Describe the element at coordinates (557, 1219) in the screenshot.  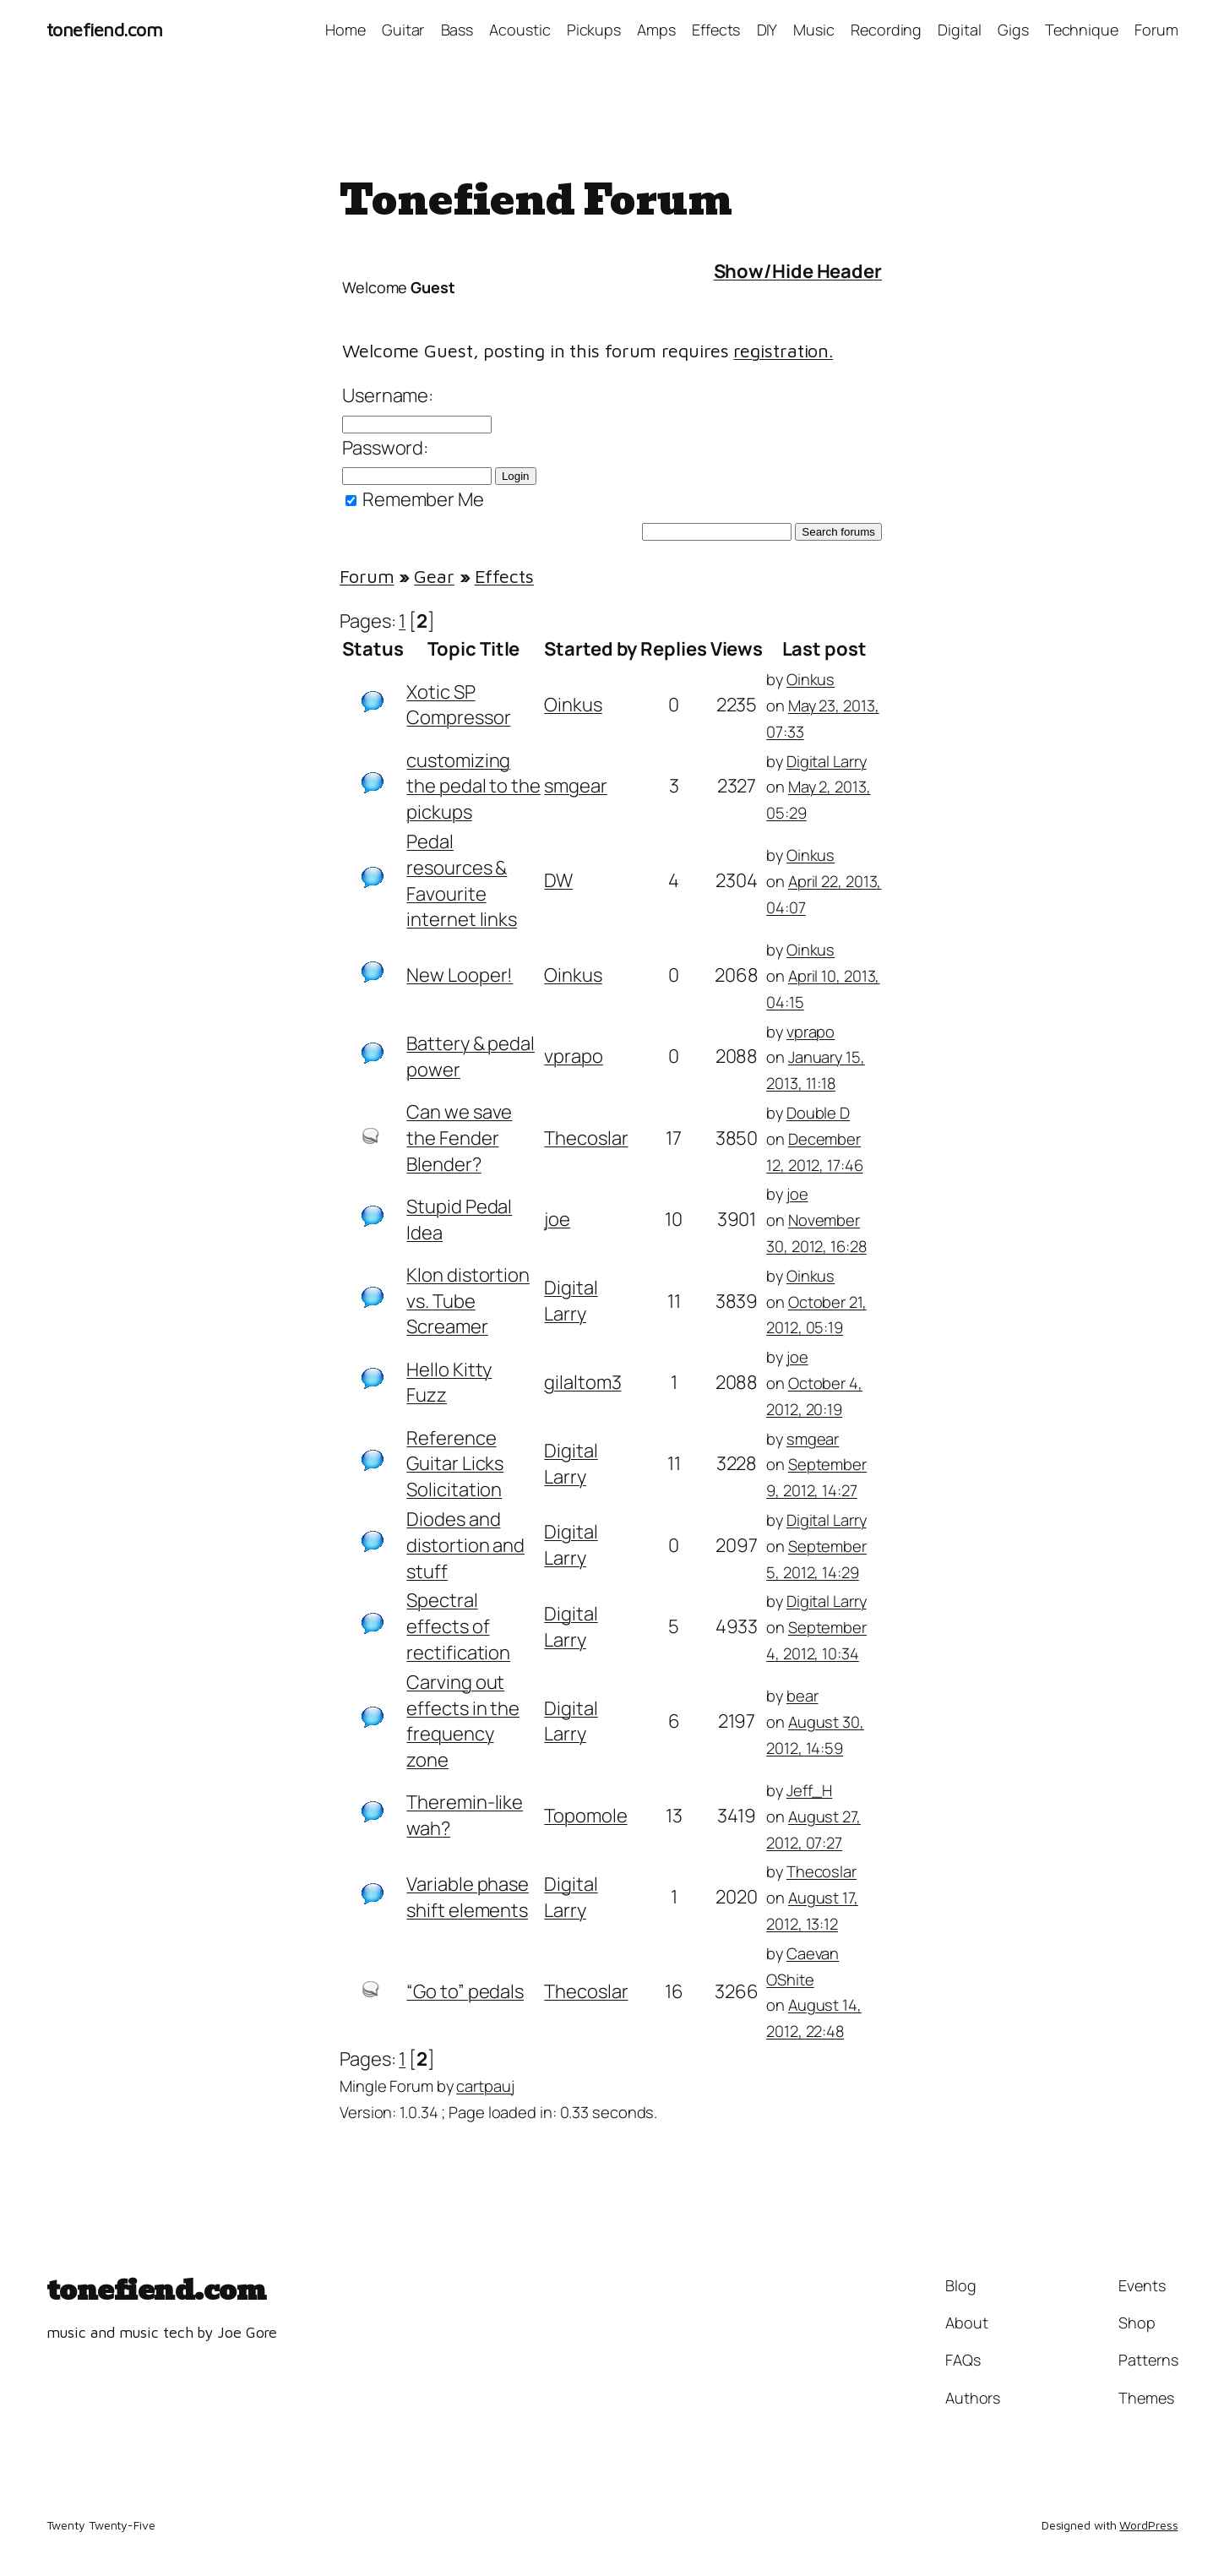
I see `joe` at that location.